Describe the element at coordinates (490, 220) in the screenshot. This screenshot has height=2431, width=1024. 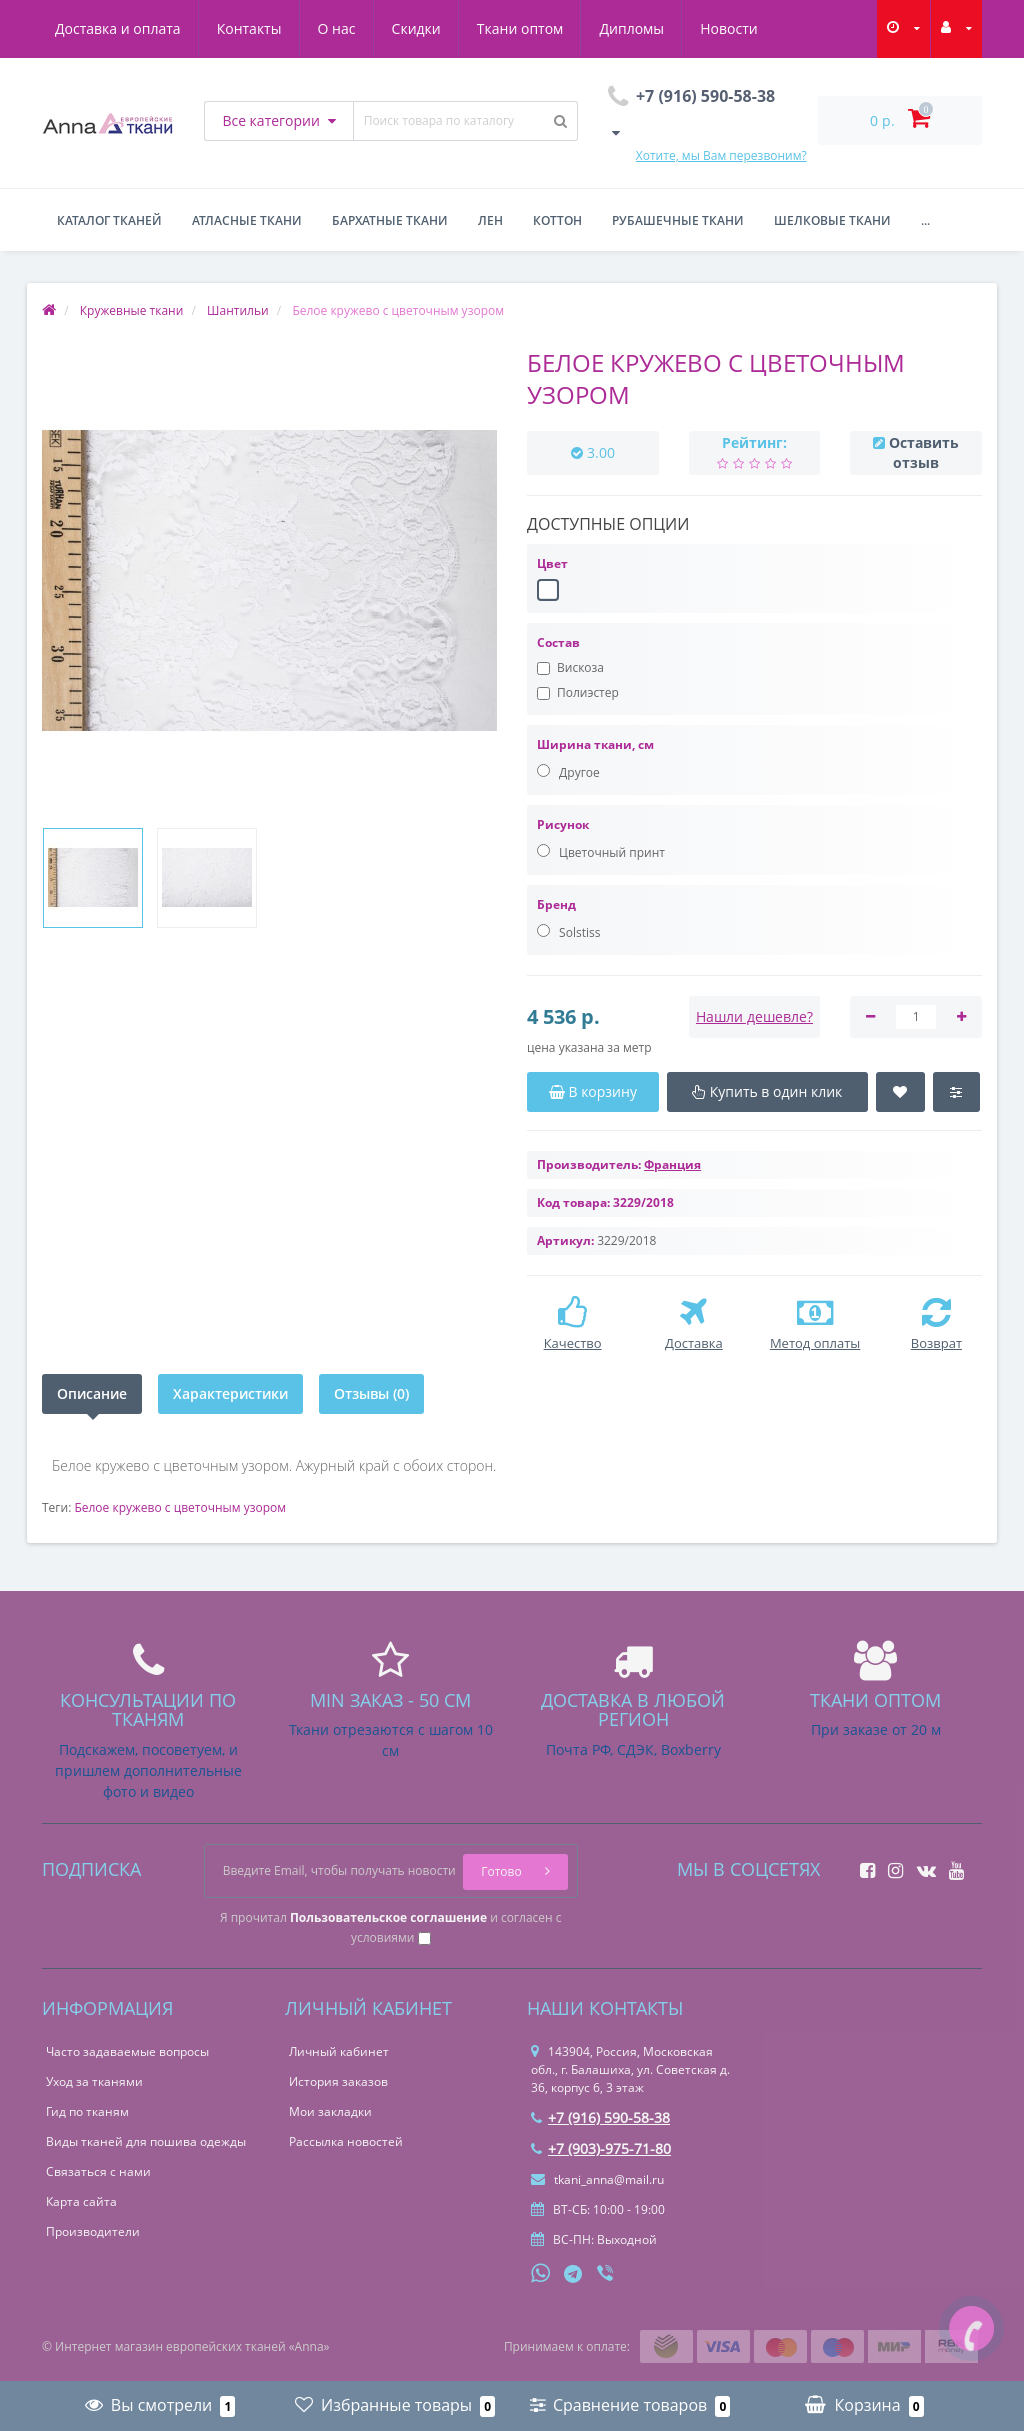
I see `Лен` at that location.